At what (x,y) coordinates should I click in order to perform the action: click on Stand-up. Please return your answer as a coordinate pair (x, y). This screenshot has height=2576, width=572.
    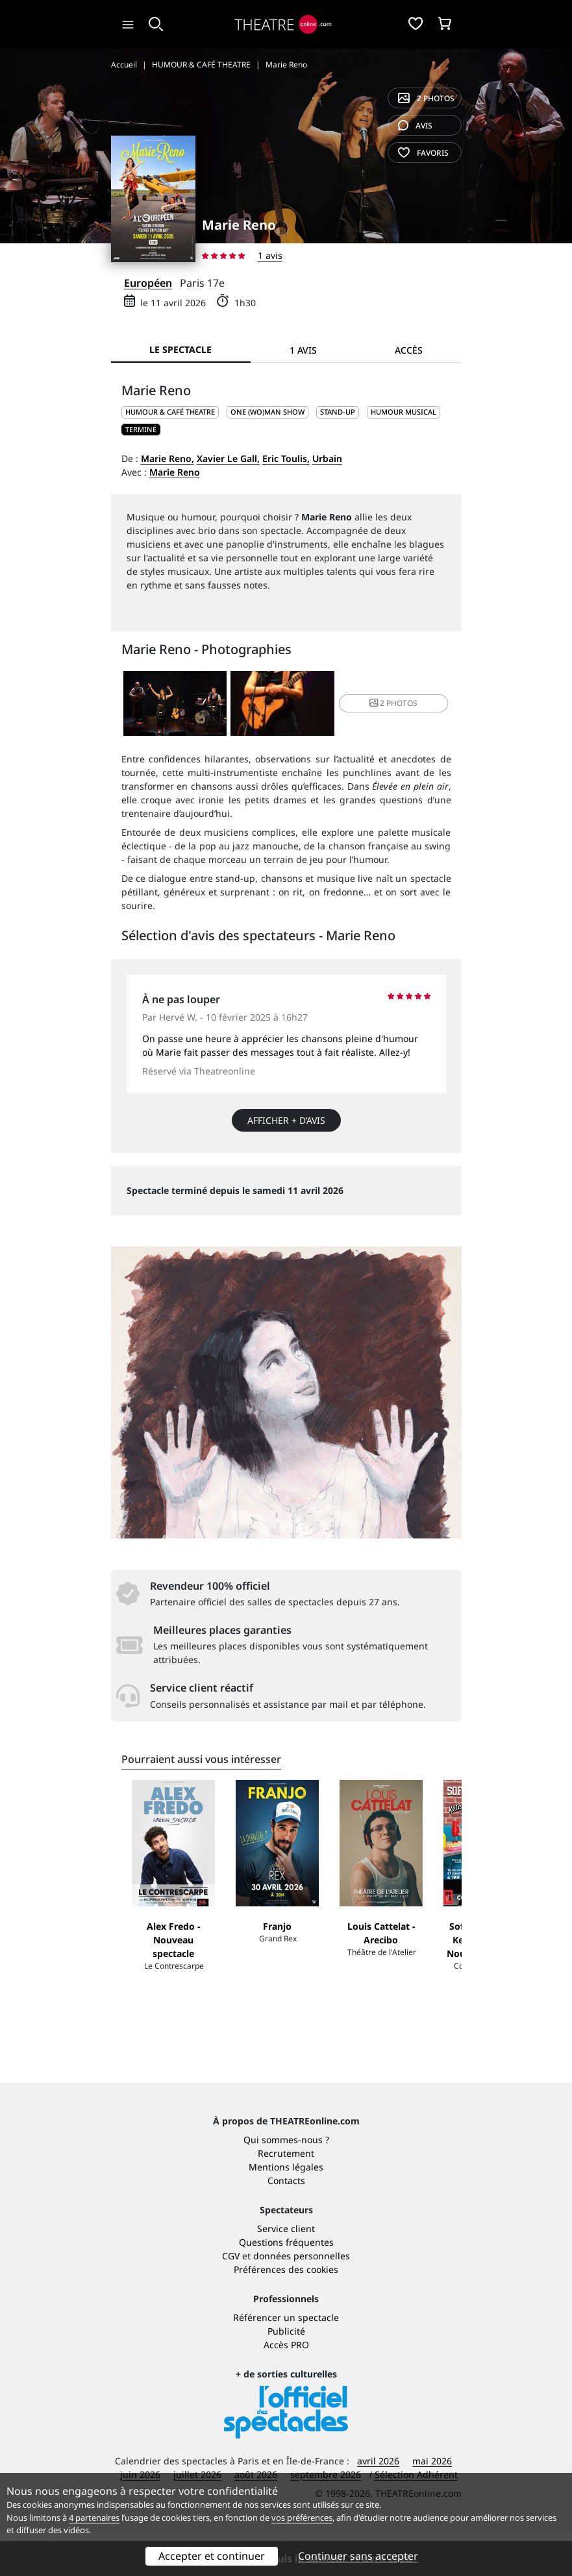
    Looking at the image, I should click on (337, 412).